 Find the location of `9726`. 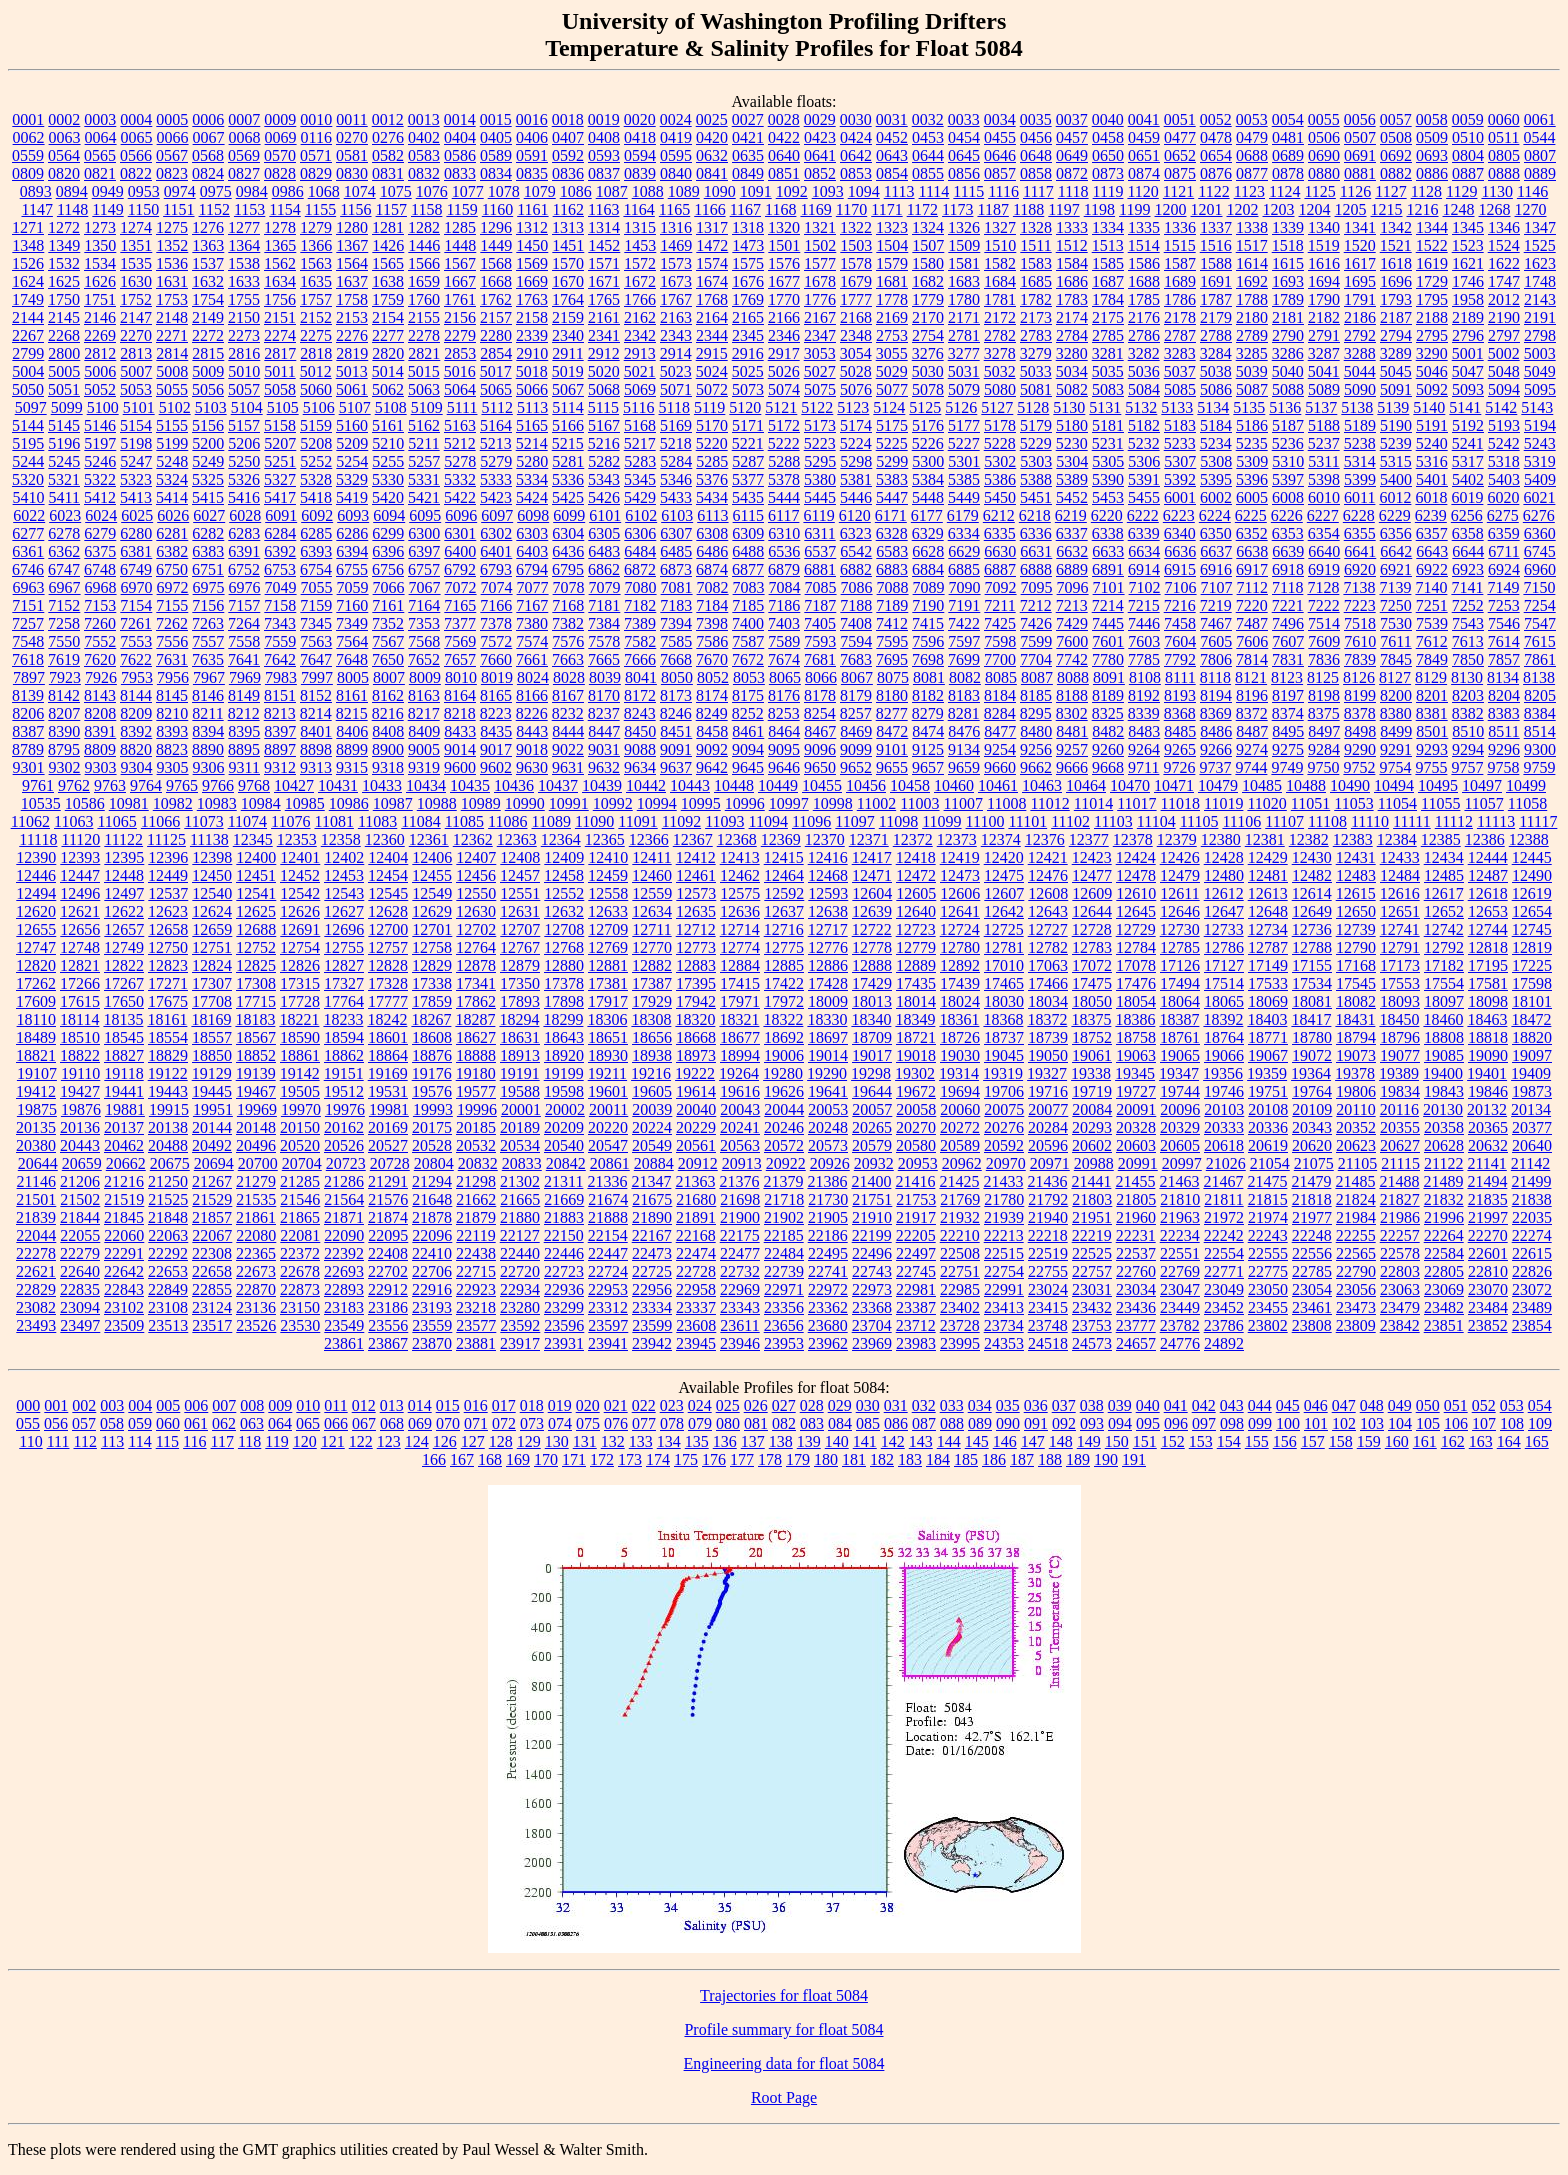

9726 is located at coordinates (1179, 767).